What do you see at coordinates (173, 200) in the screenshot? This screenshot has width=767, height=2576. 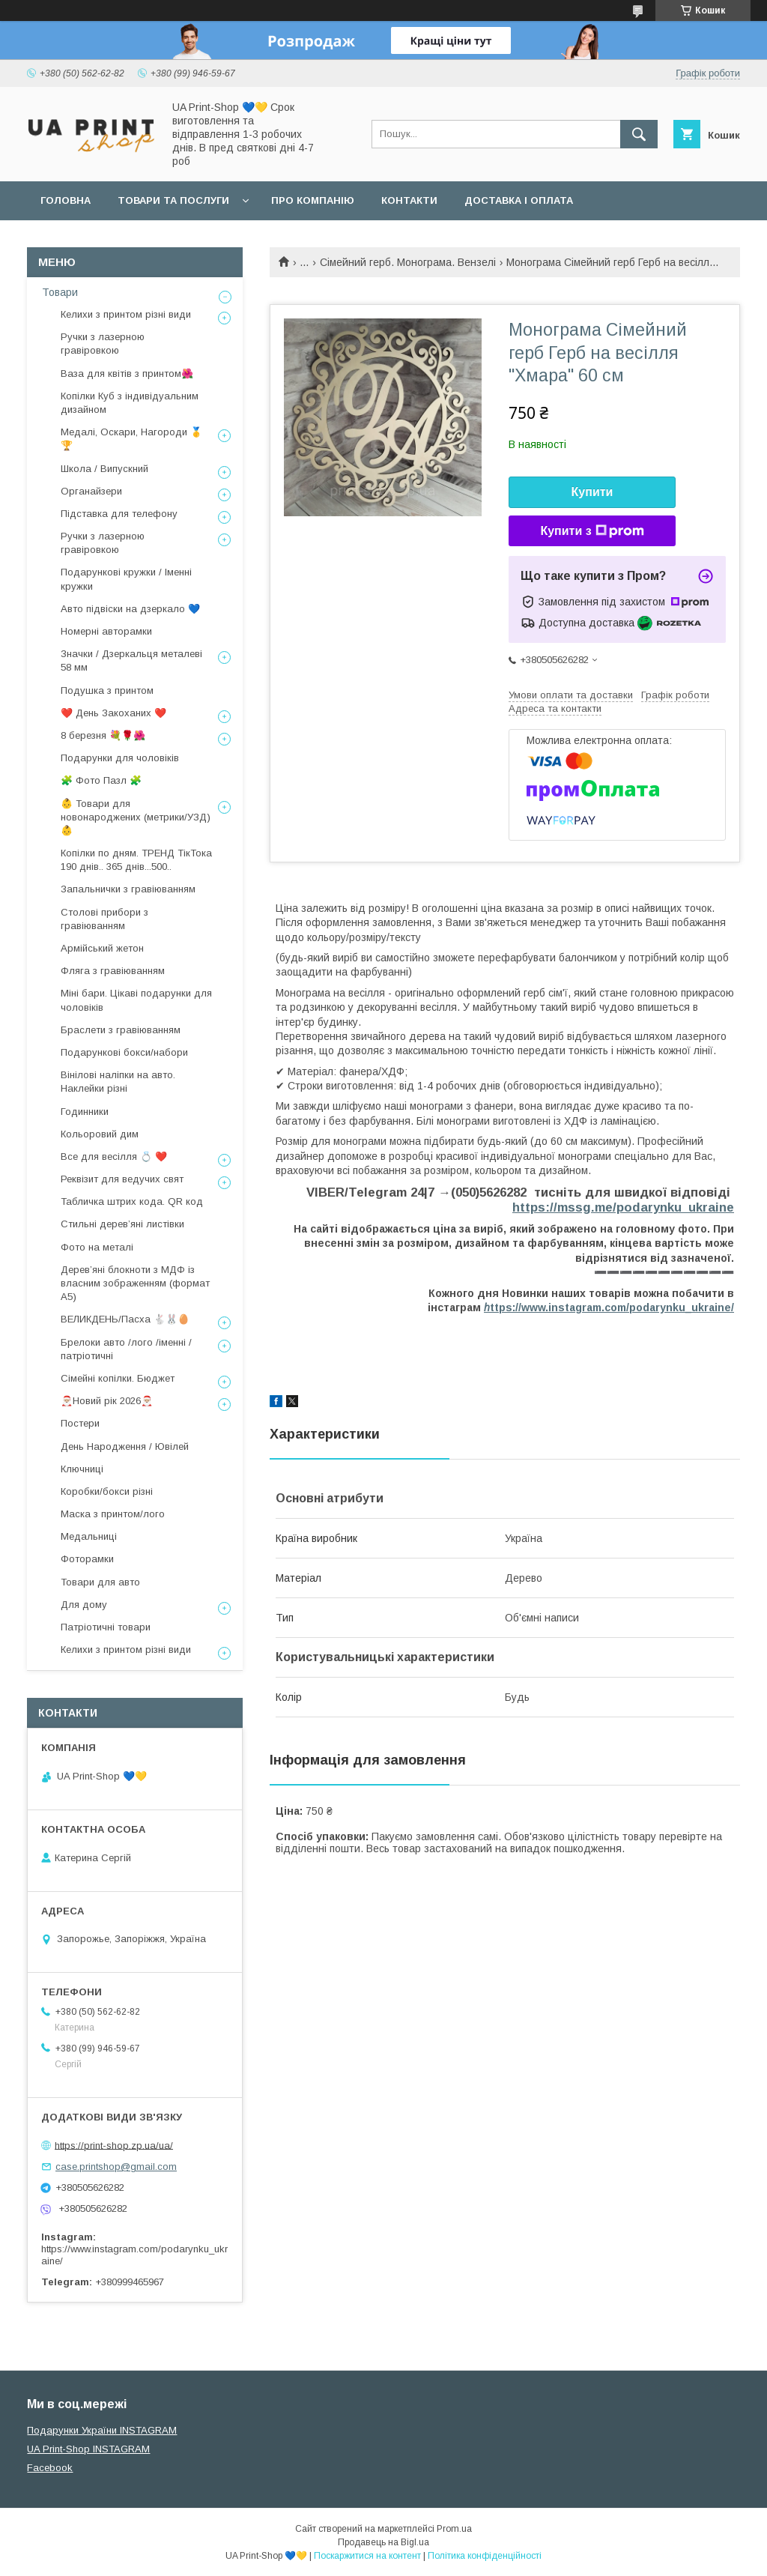 I see `Товари та послуги` at bounding box center [173, 200].